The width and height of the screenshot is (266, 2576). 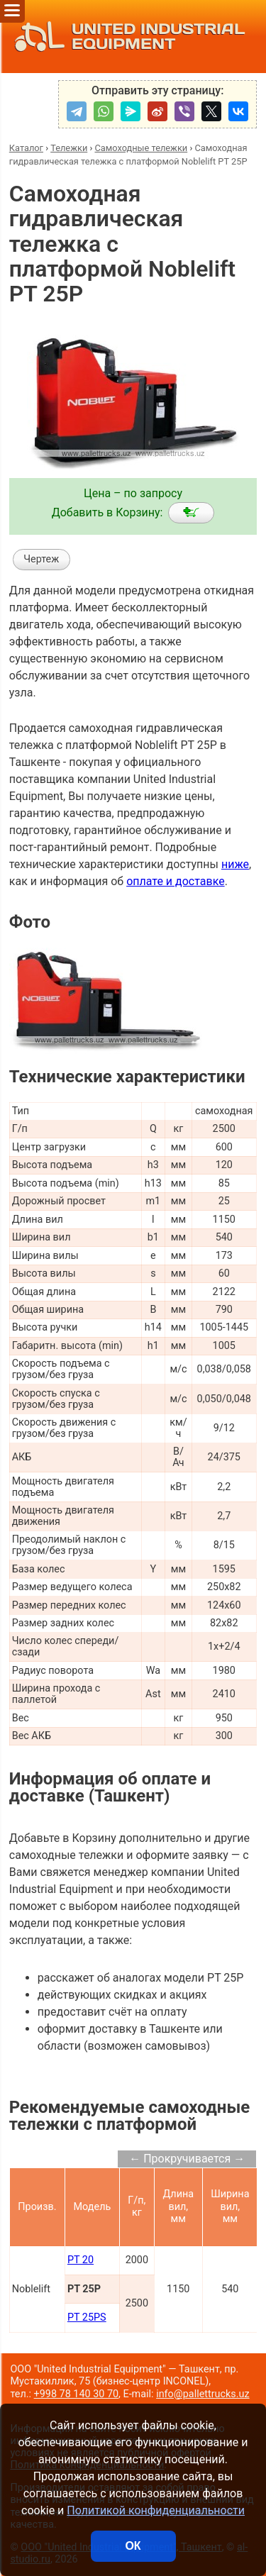 I want to click on info@pallettrucks.uz, so click(x=202, y=2394).